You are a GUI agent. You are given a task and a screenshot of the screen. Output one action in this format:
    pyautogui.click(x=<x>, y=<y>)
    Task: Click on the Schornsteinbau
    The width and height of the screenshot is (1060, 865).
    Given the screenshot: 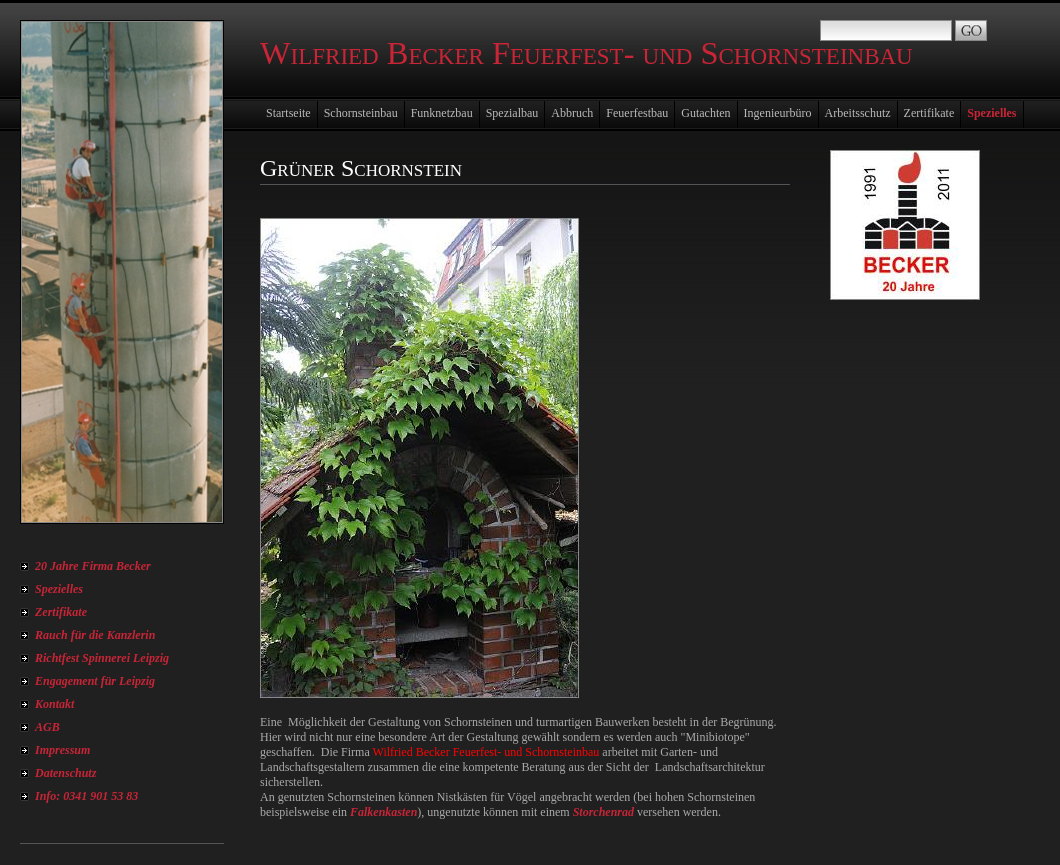 What is the action you would take?
    pyautogui.click(x=361, y=113)
    